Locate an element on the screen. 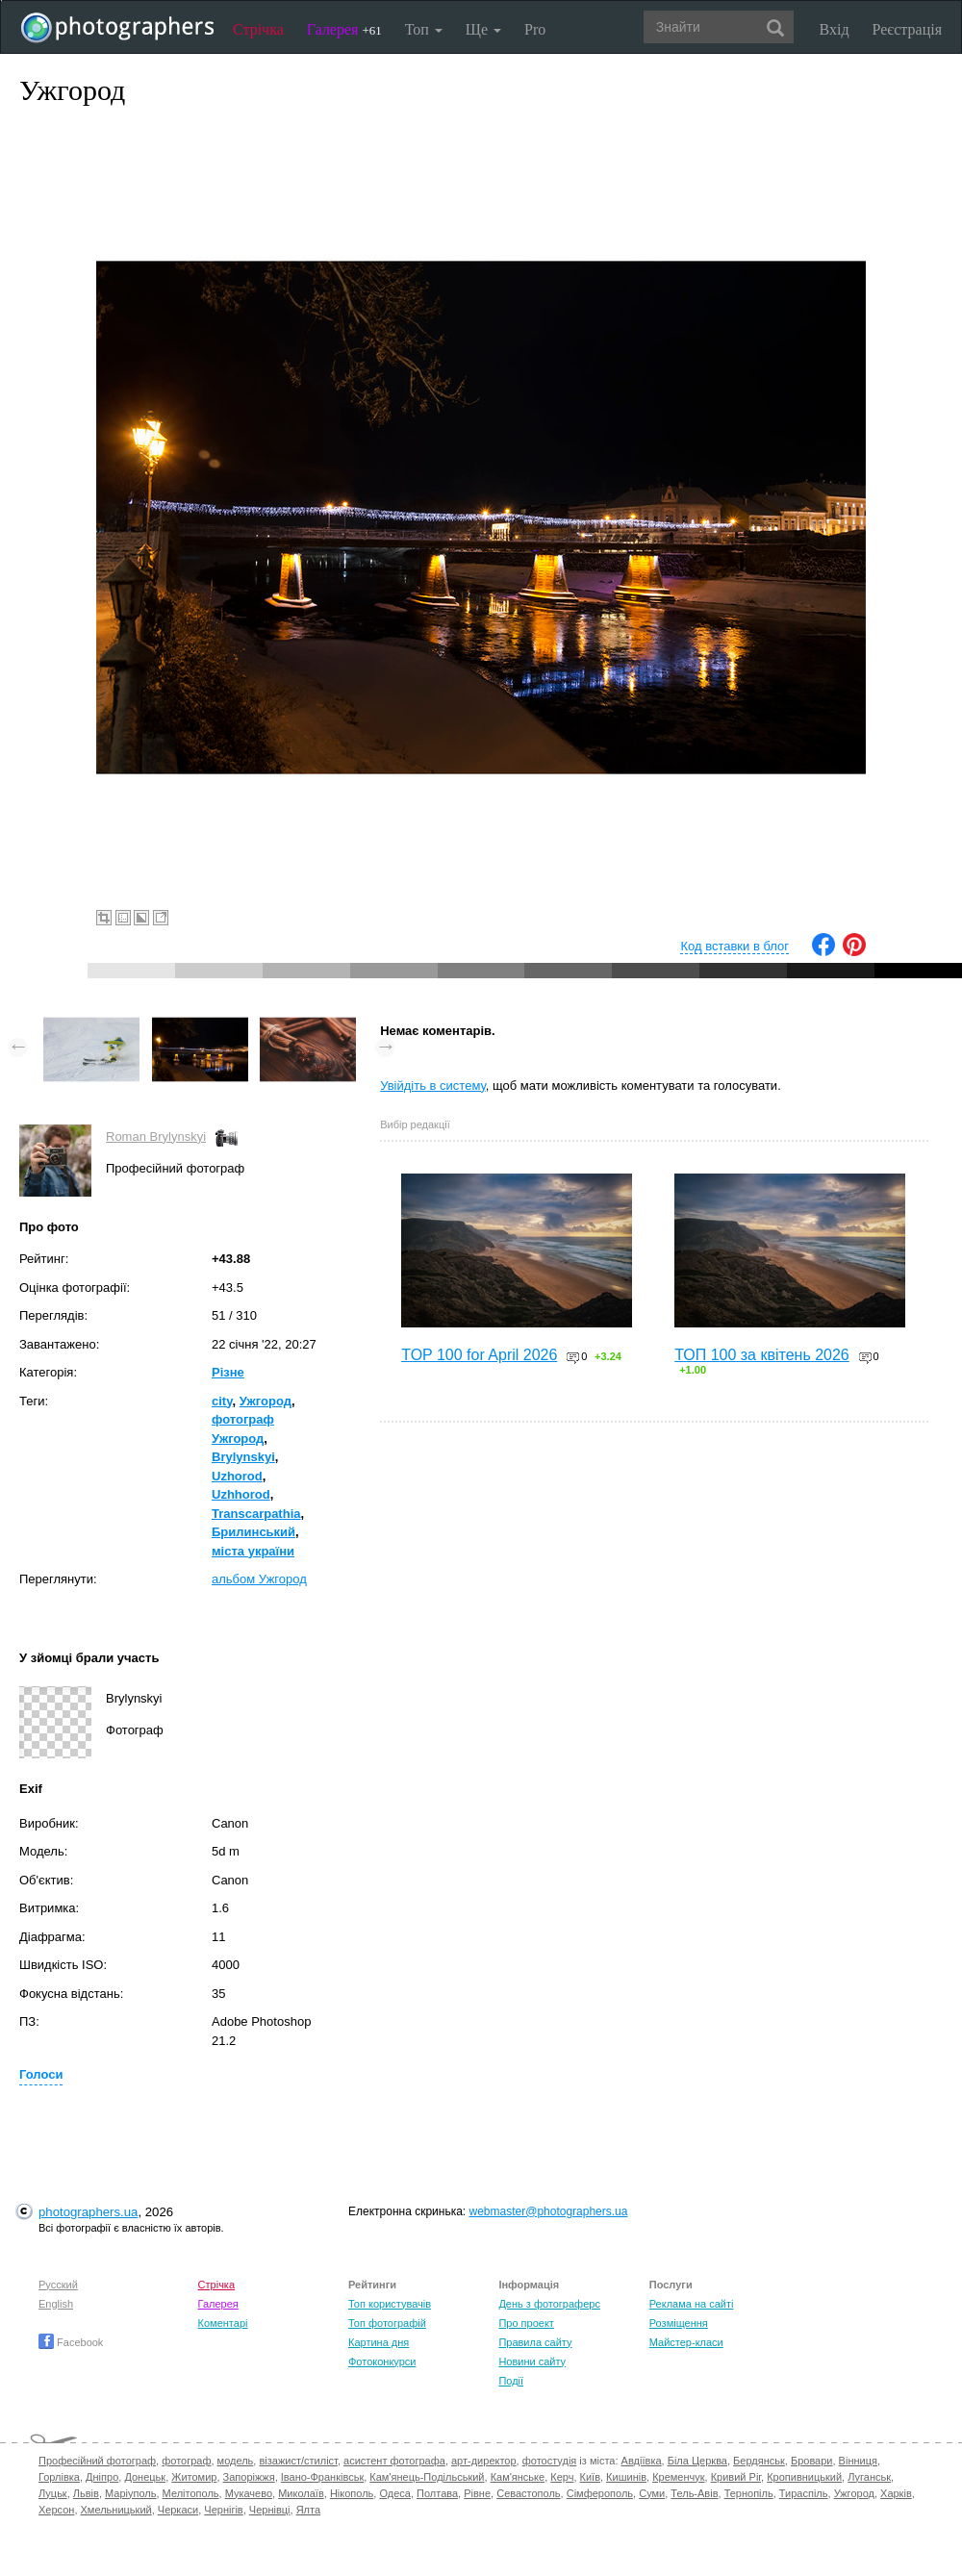  Галерея is located at coordinates (344, 29).